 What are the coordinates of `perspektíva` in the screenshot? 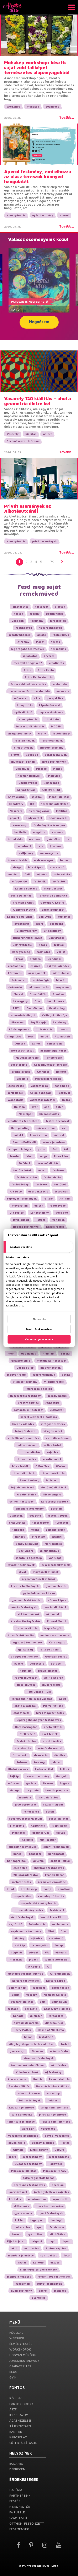 It's located at (55, 698).